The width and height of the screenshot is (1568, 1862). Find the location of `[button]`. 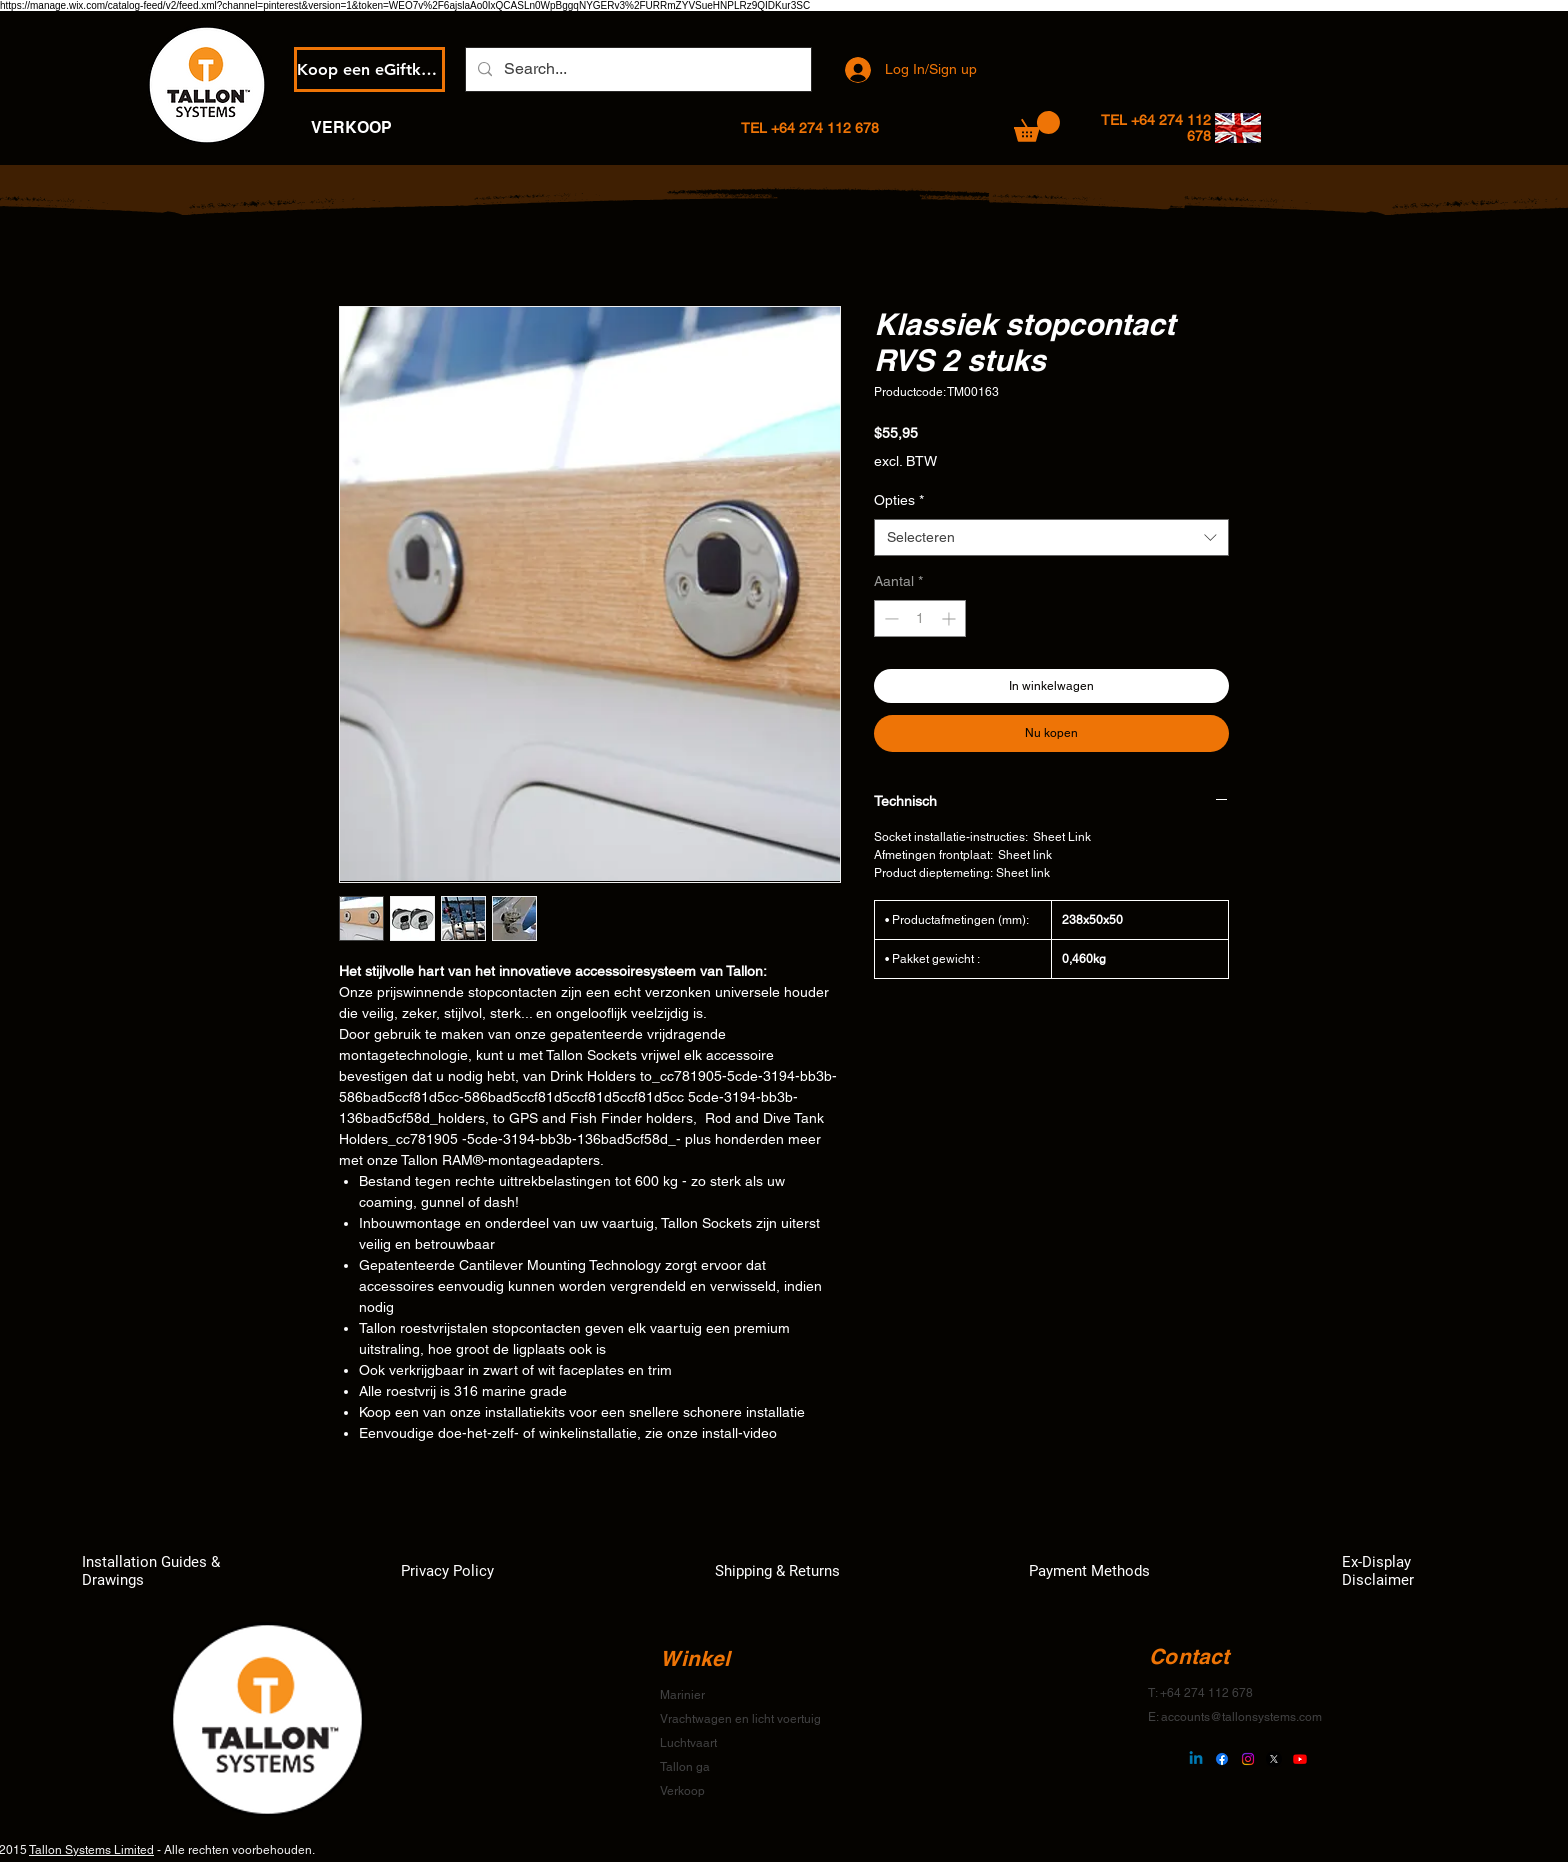

[button] is located at coordinates (1037, 126).